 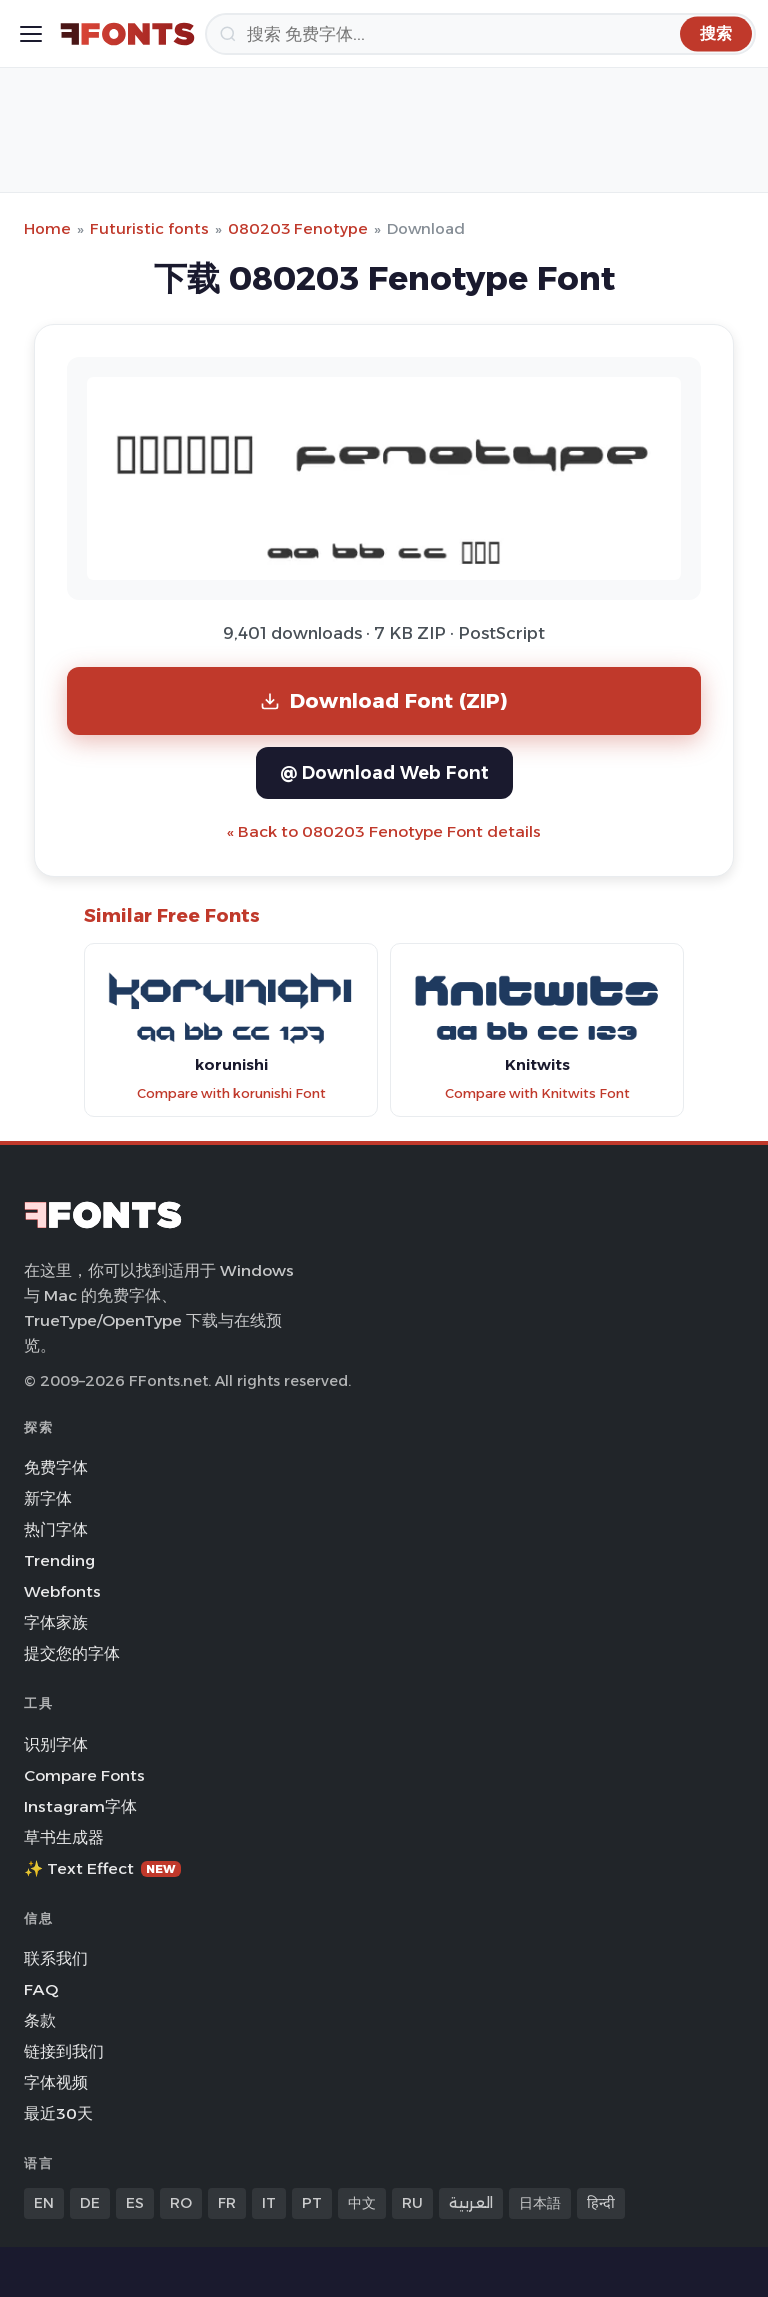 I want to click on « Back to 080203 Fenotype Font details, so click(x=384, y=831).